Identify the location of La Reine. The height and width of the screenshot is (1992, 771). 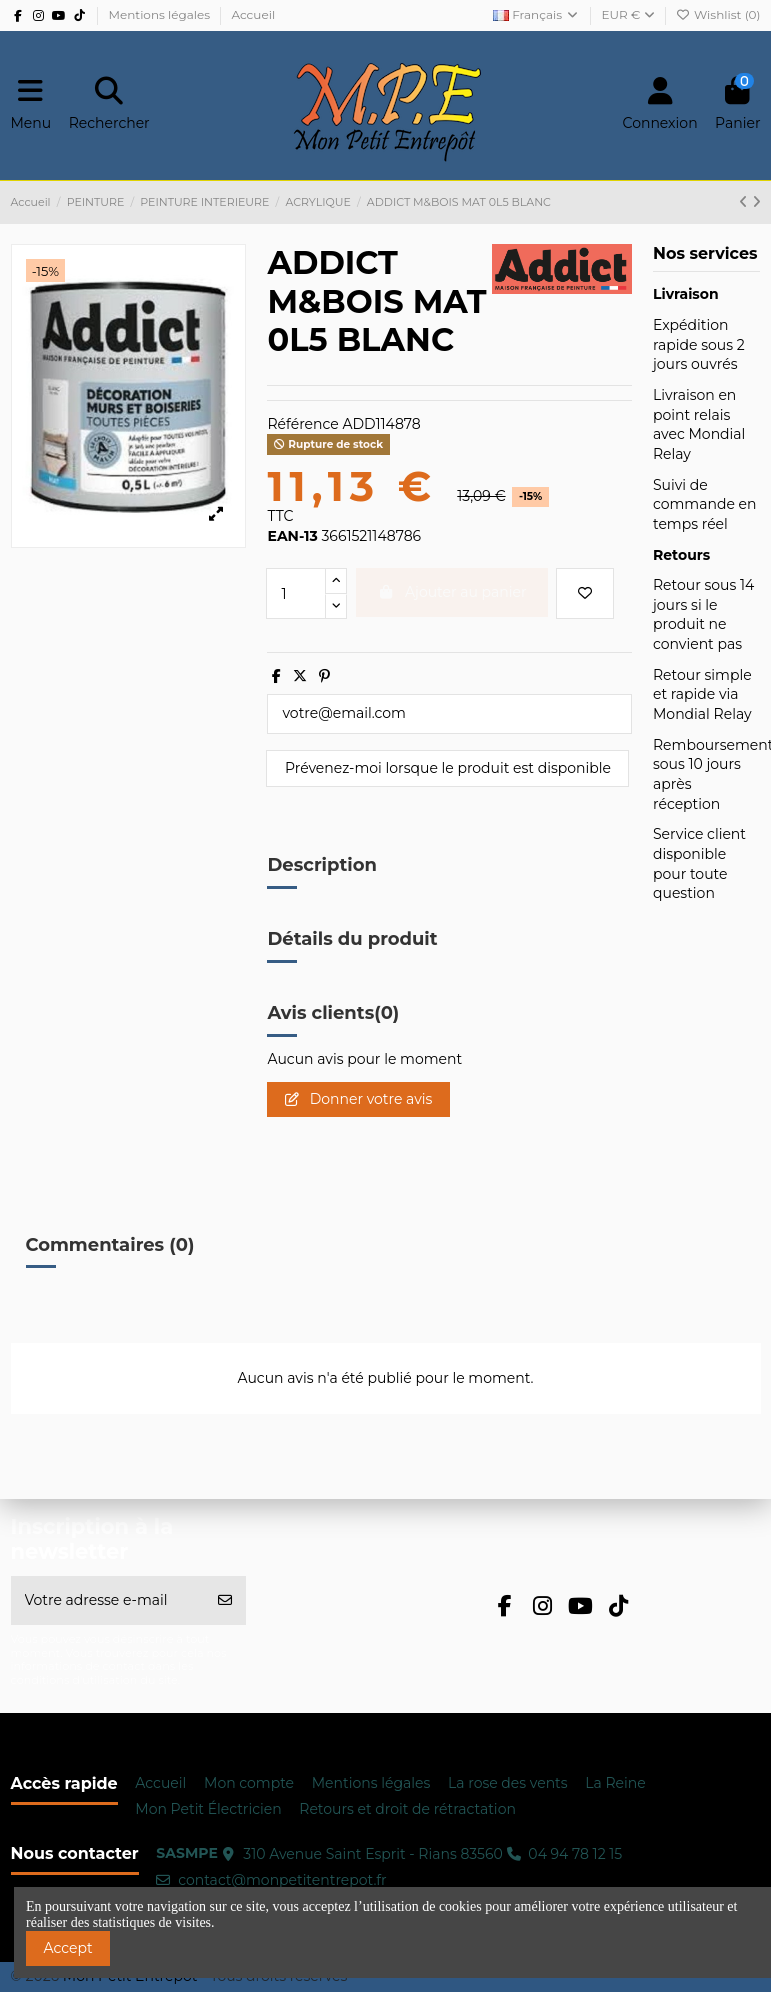
(615, 1783).